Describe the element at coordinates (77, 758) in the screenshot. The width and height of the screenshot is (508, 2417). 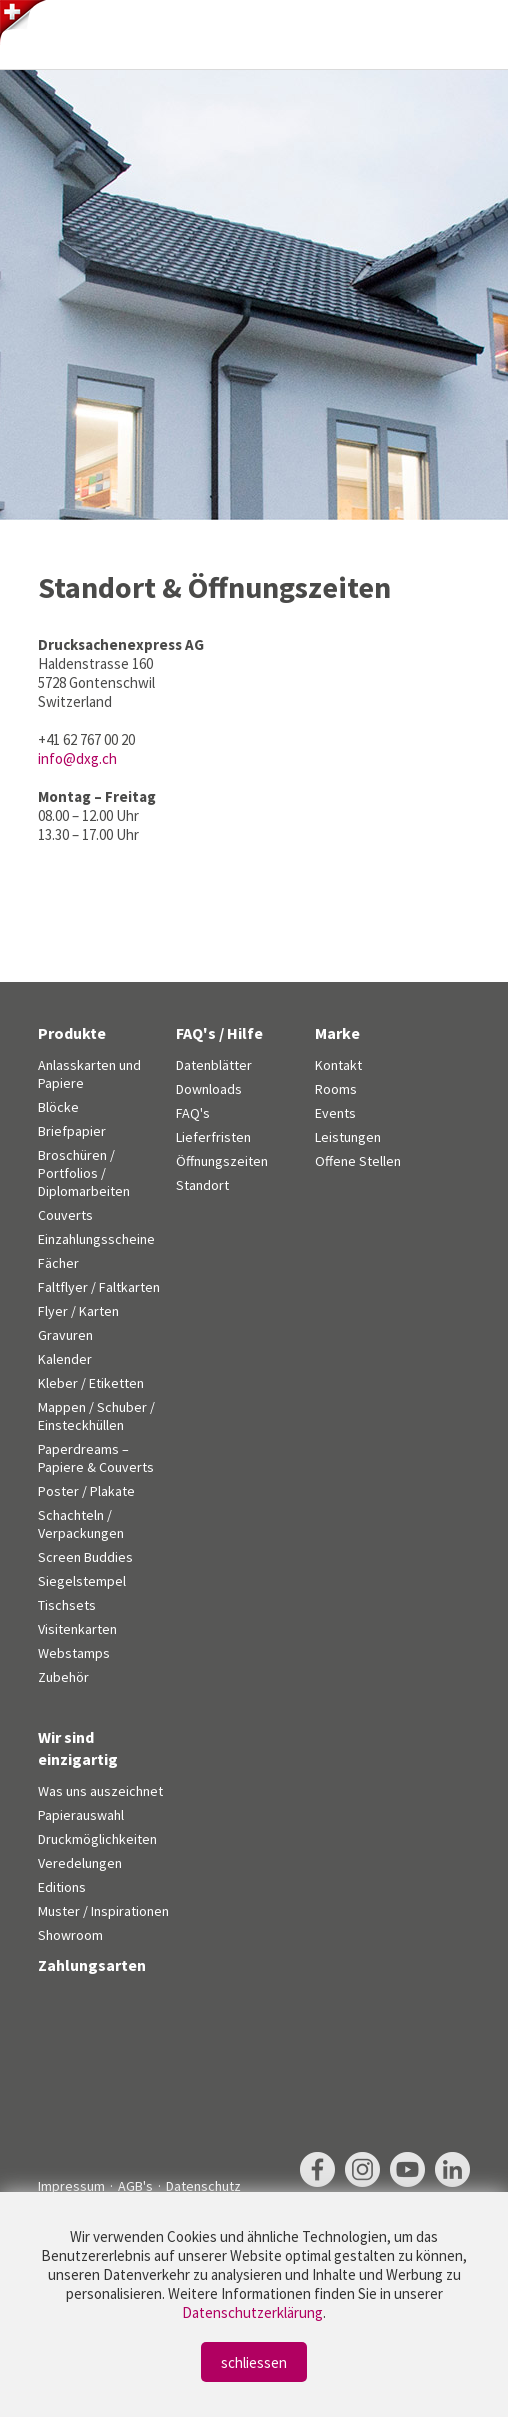
I see `info@dxg.ch` at that location.